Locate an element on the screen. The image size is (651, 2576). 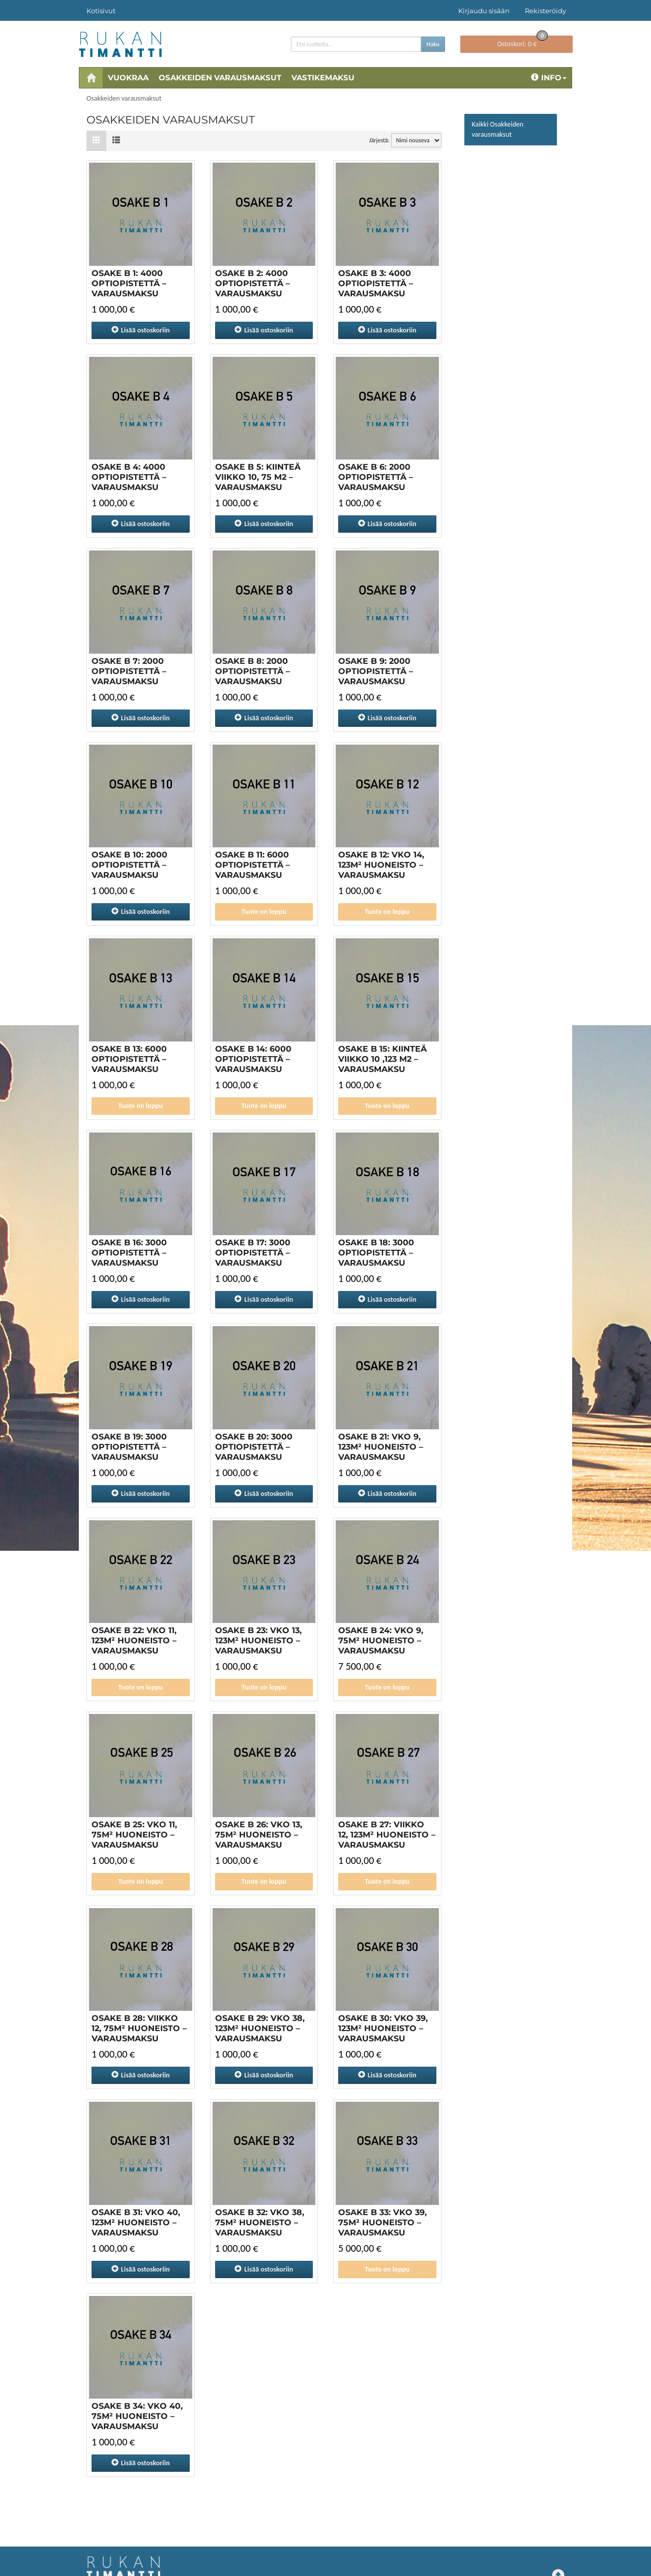
OSAKE B 5: Kiinteä viikko 10, 75 m2 – VARAUSMAKSU is located at coordinates (258, 477).